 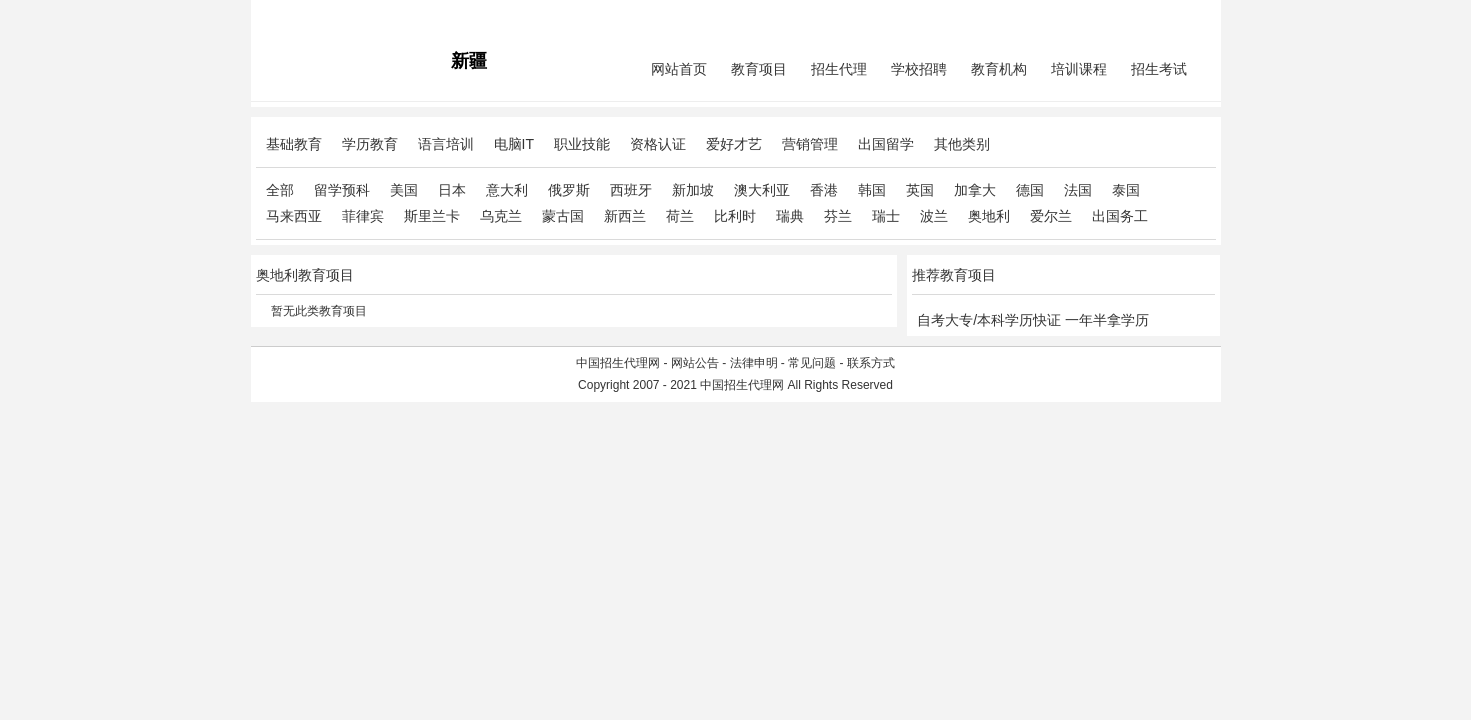 I want to click on 新西兰, so click(x=625, y=216).